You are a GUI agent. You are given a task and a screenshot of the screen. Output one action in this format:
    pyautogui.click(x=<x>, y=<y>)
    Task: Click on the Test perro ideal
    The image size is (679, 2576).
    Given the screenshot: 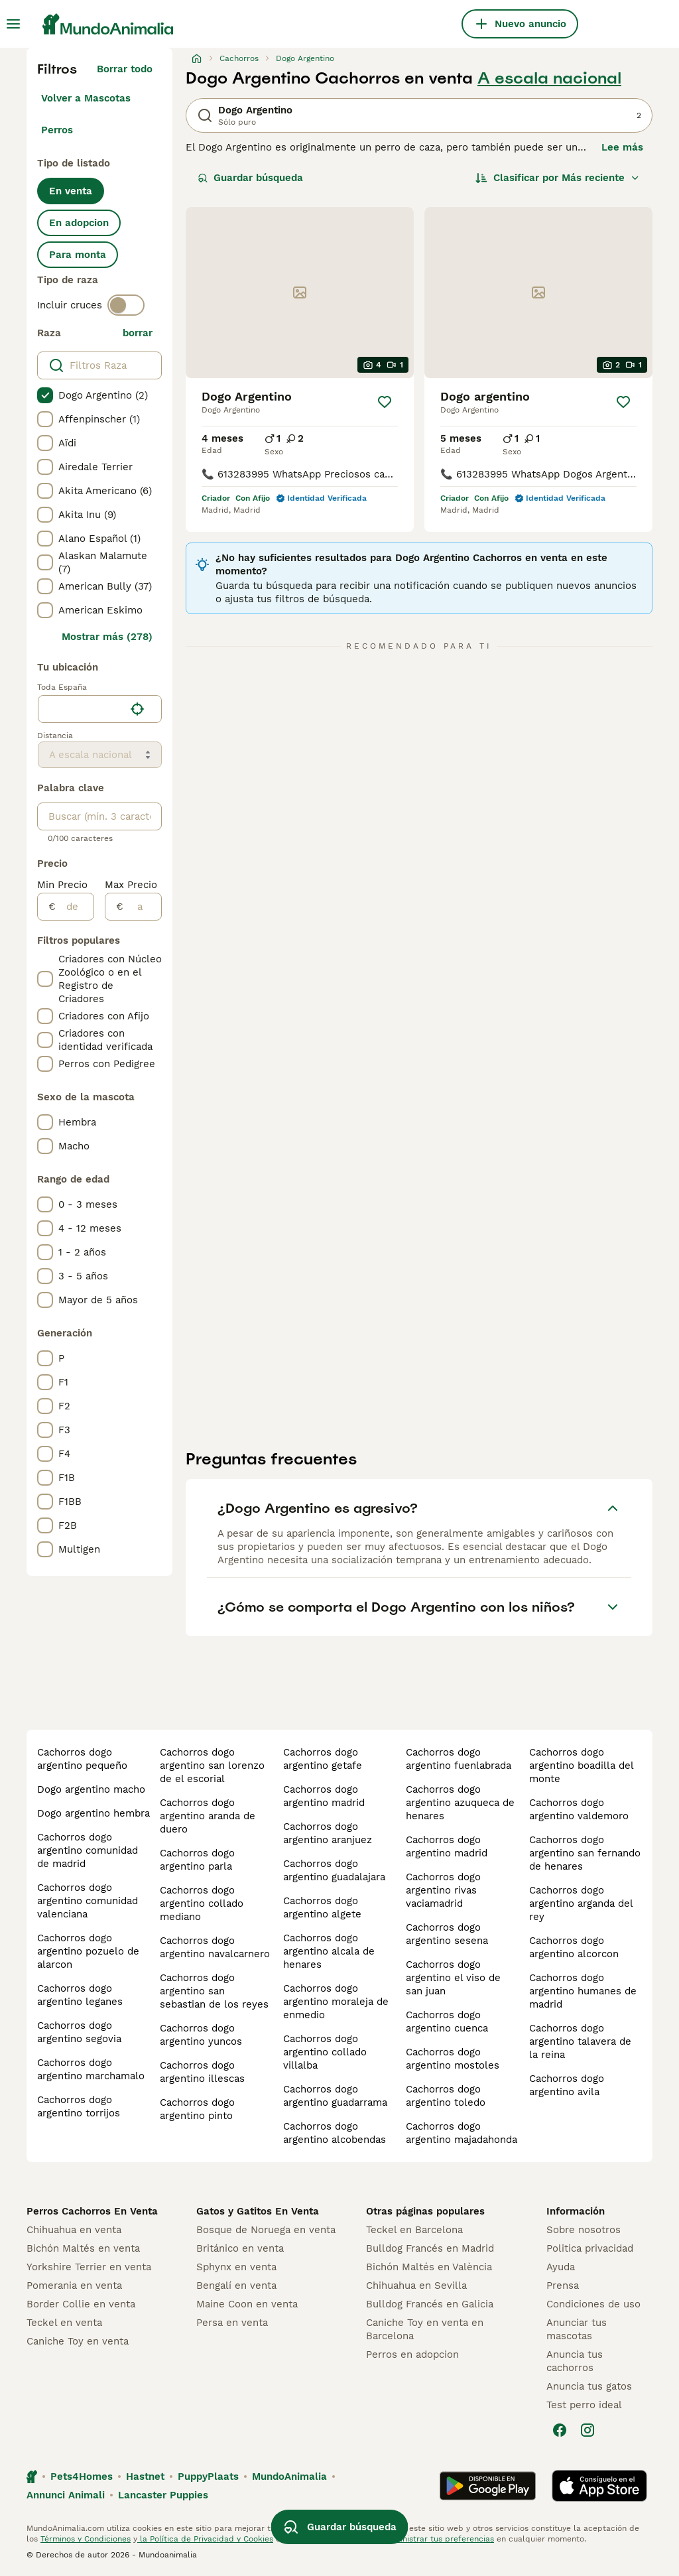 What is the action you would take?
    pyautogui.click(x=584, y=2405)
    